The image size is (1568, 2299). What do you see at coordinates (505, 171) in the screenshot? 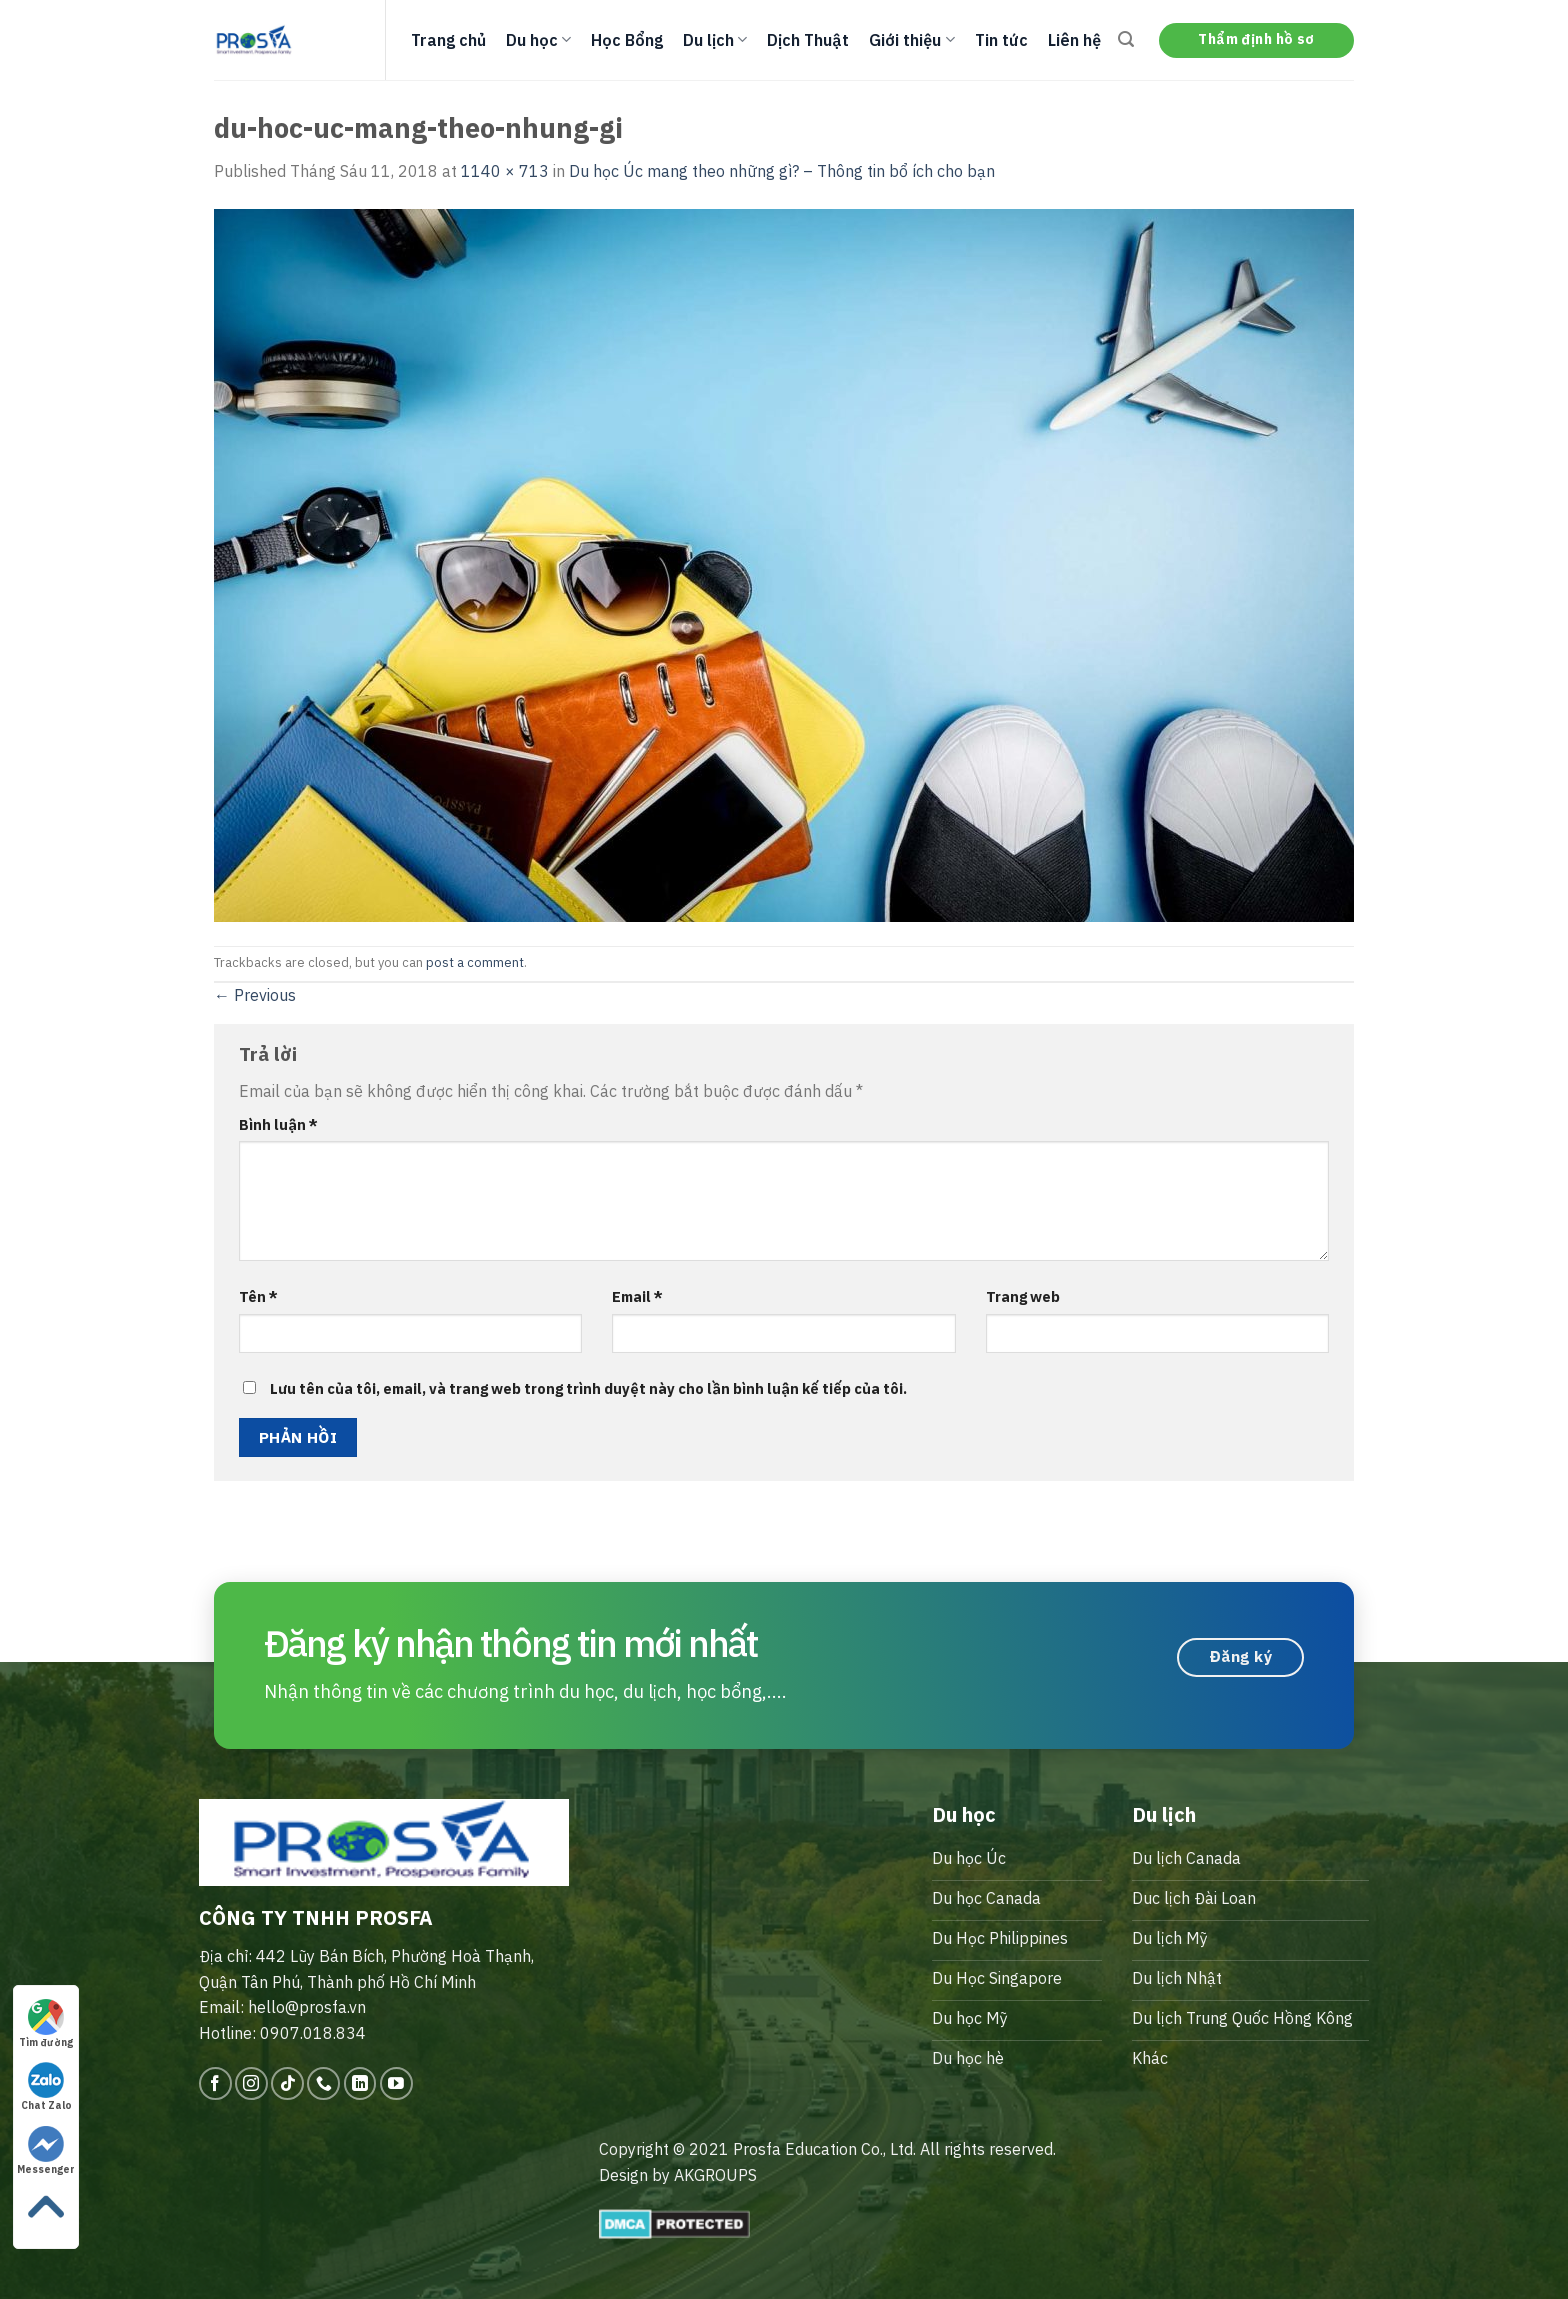
I see `1140 × 713` at bounding box center [505, 171].